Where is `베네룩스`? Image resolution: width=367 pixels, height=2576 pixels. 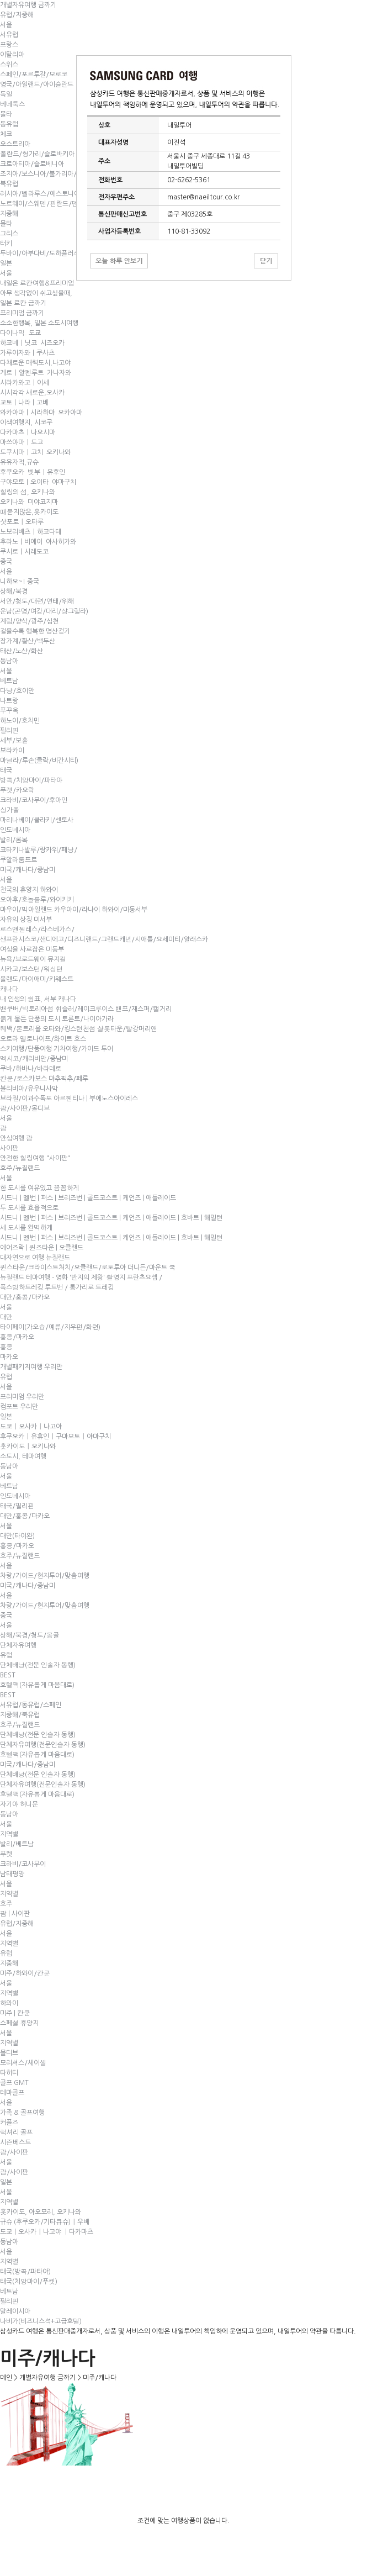
베네룩스 is located at coordinates (12, 104).